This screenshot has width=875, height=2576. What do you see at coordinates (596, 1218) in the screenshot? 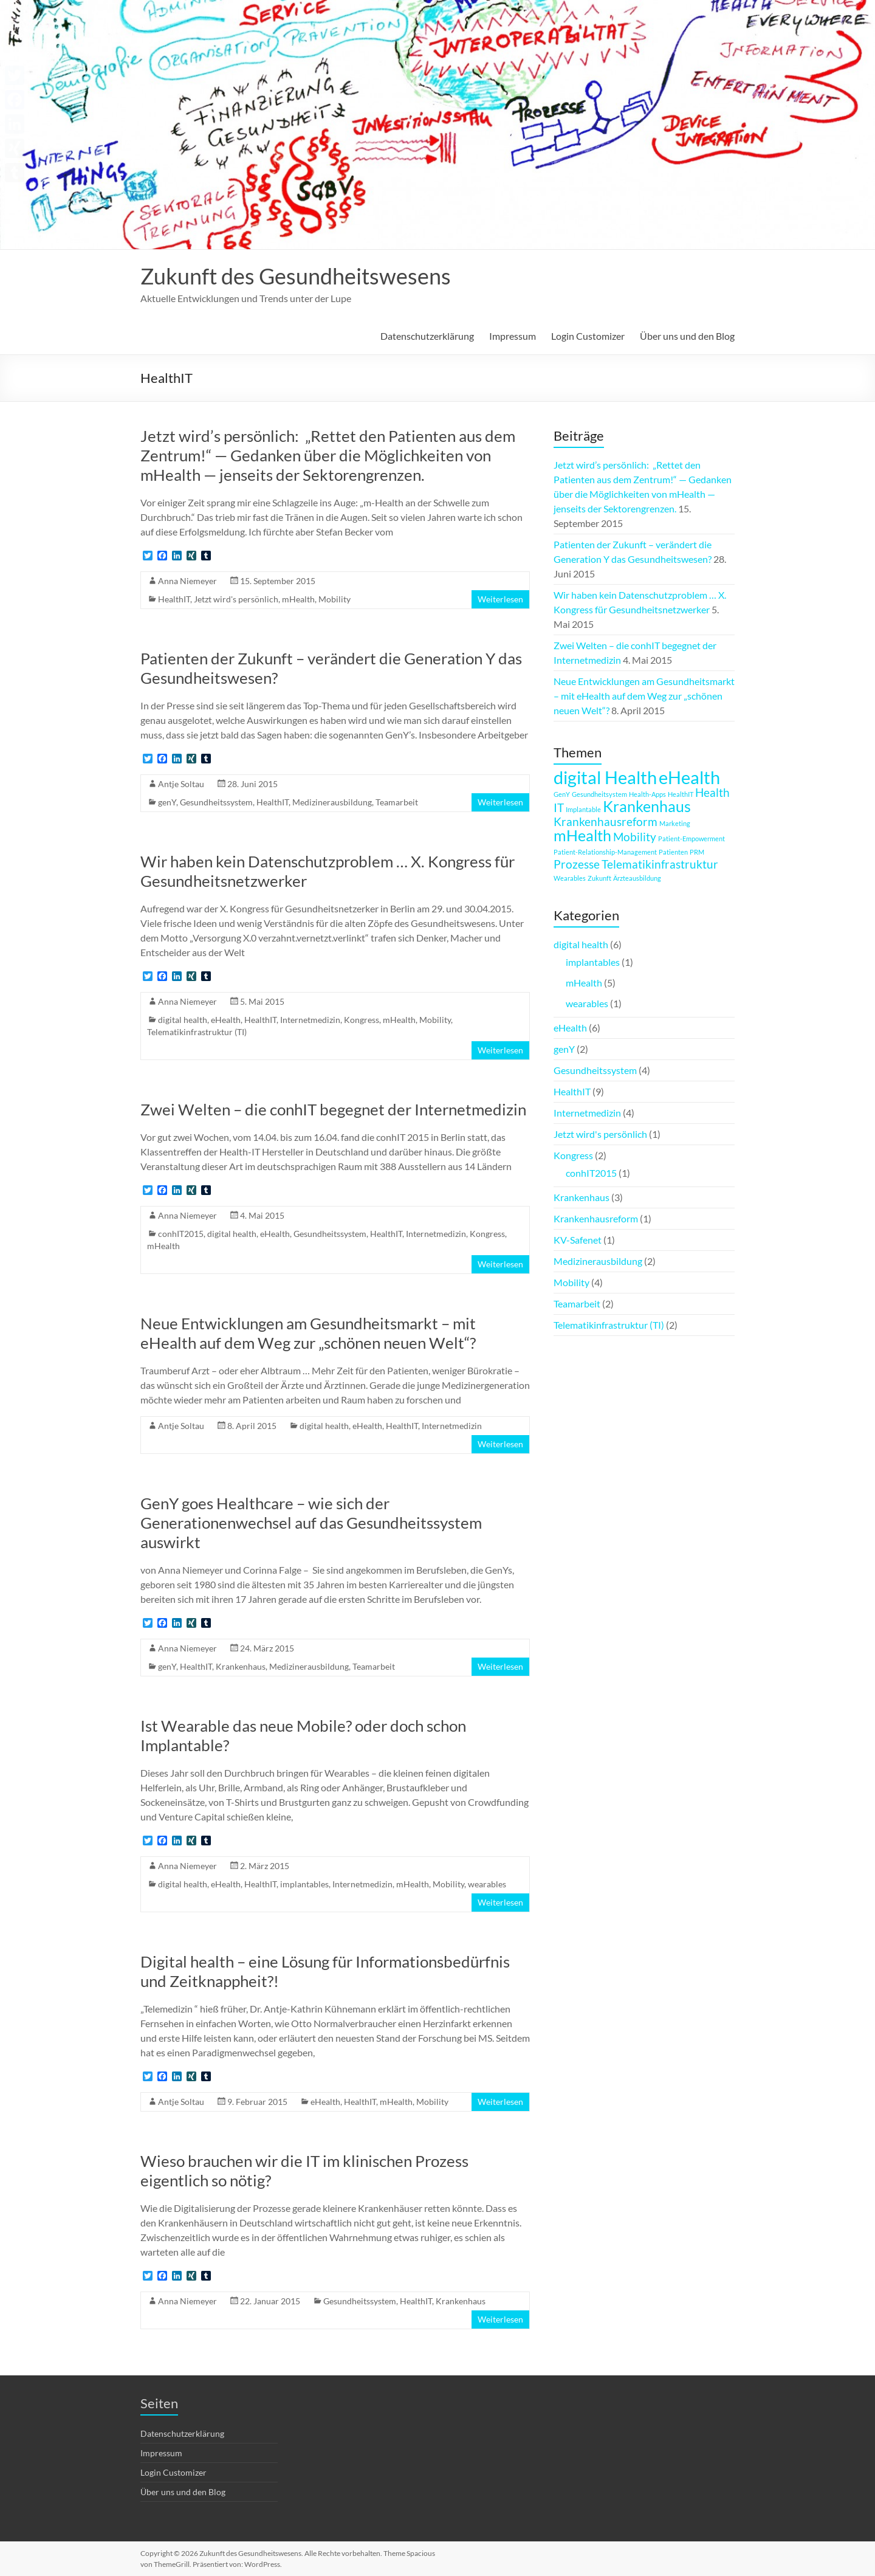
I see `Krankenhausreform` at bounding box center [596, 1218].